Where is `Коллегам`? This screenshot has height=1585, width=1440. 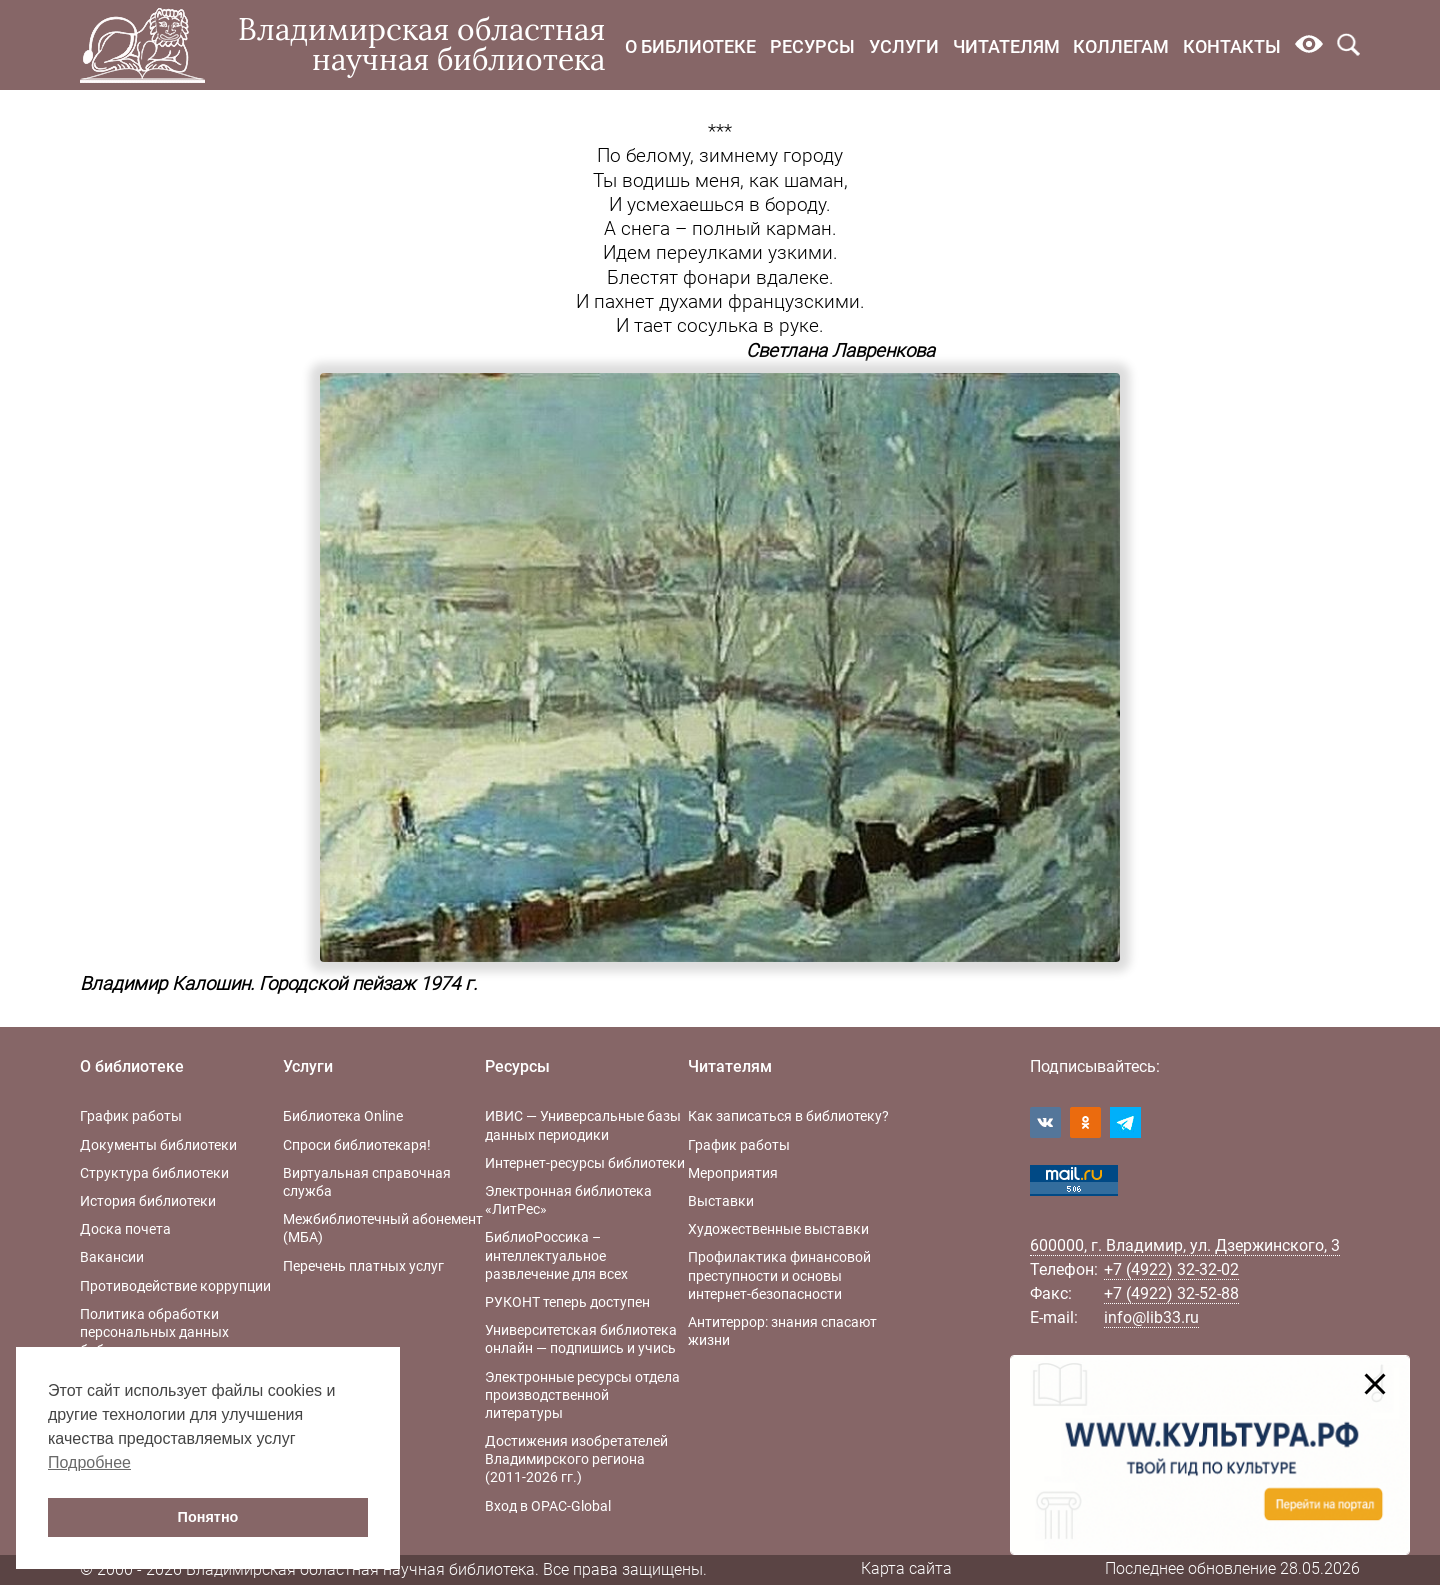 Коллегам is located at coordinates (1121, 46).